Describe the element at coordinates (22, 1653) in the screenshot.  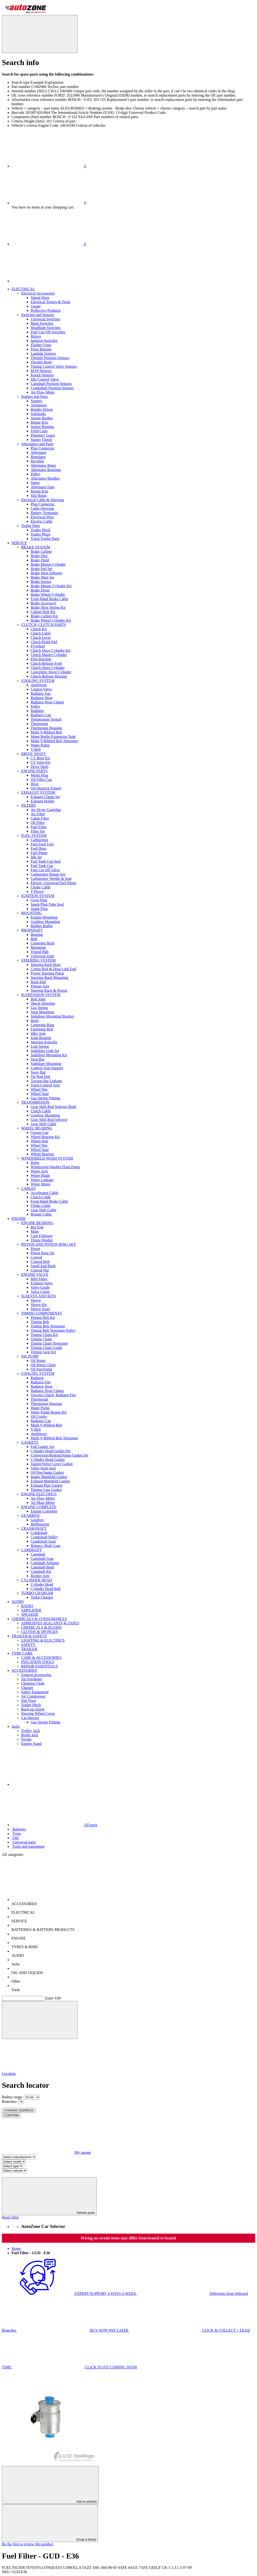
I see `TYRE CARE` at that location.